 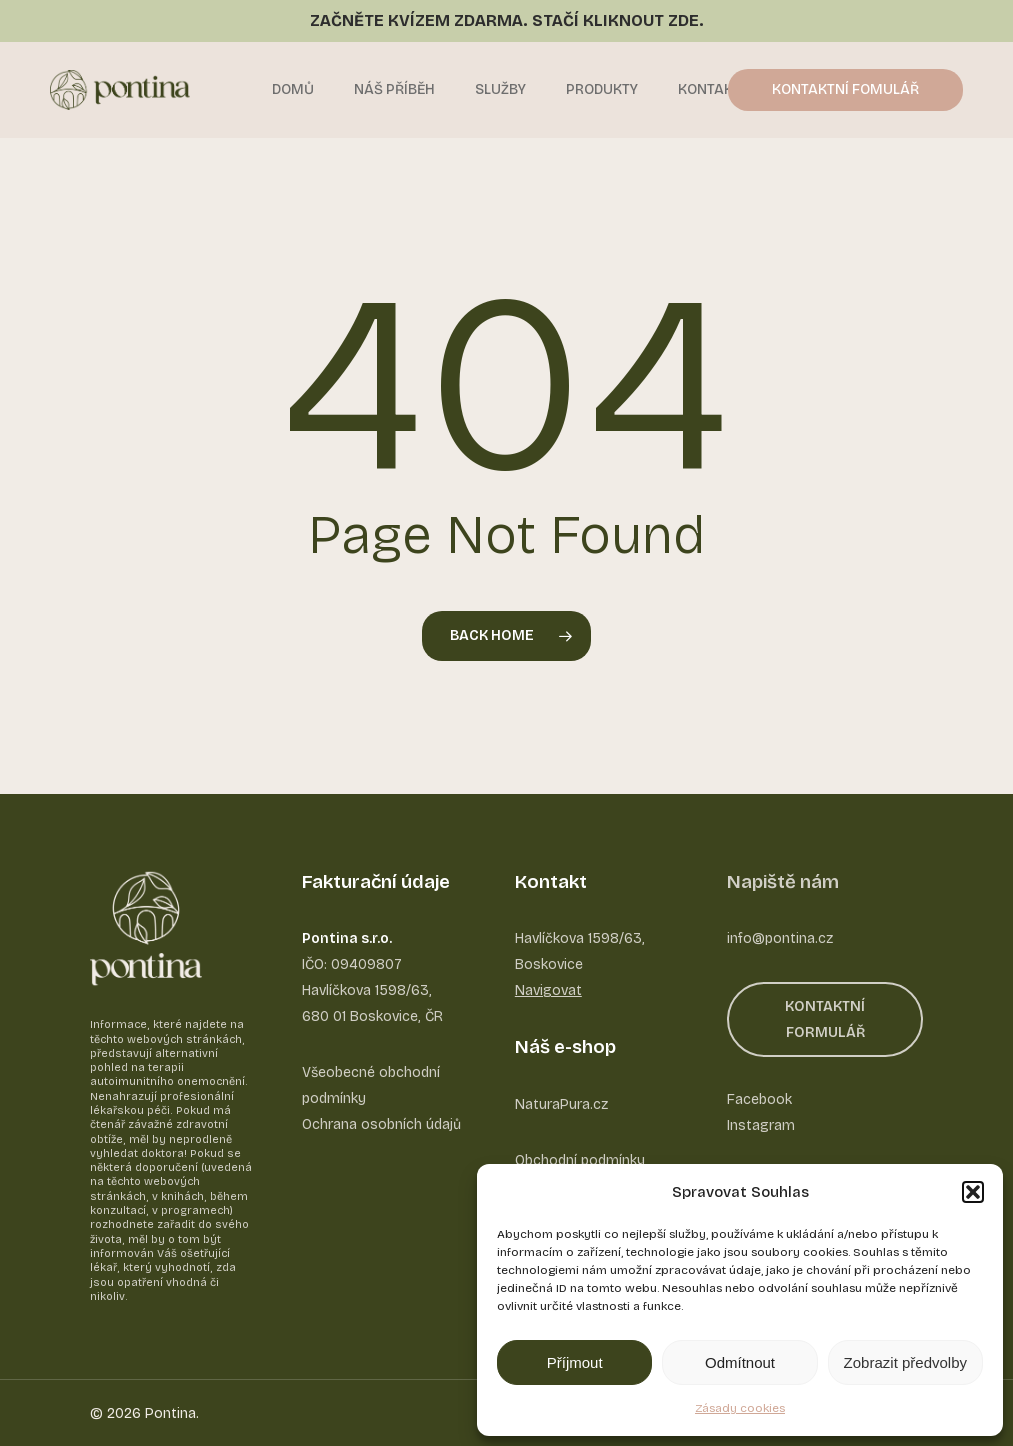 What do you see at coordinates (740, 1362) in the screenshot?
I see `Odmítnout` at bounding box center [740, 1362].